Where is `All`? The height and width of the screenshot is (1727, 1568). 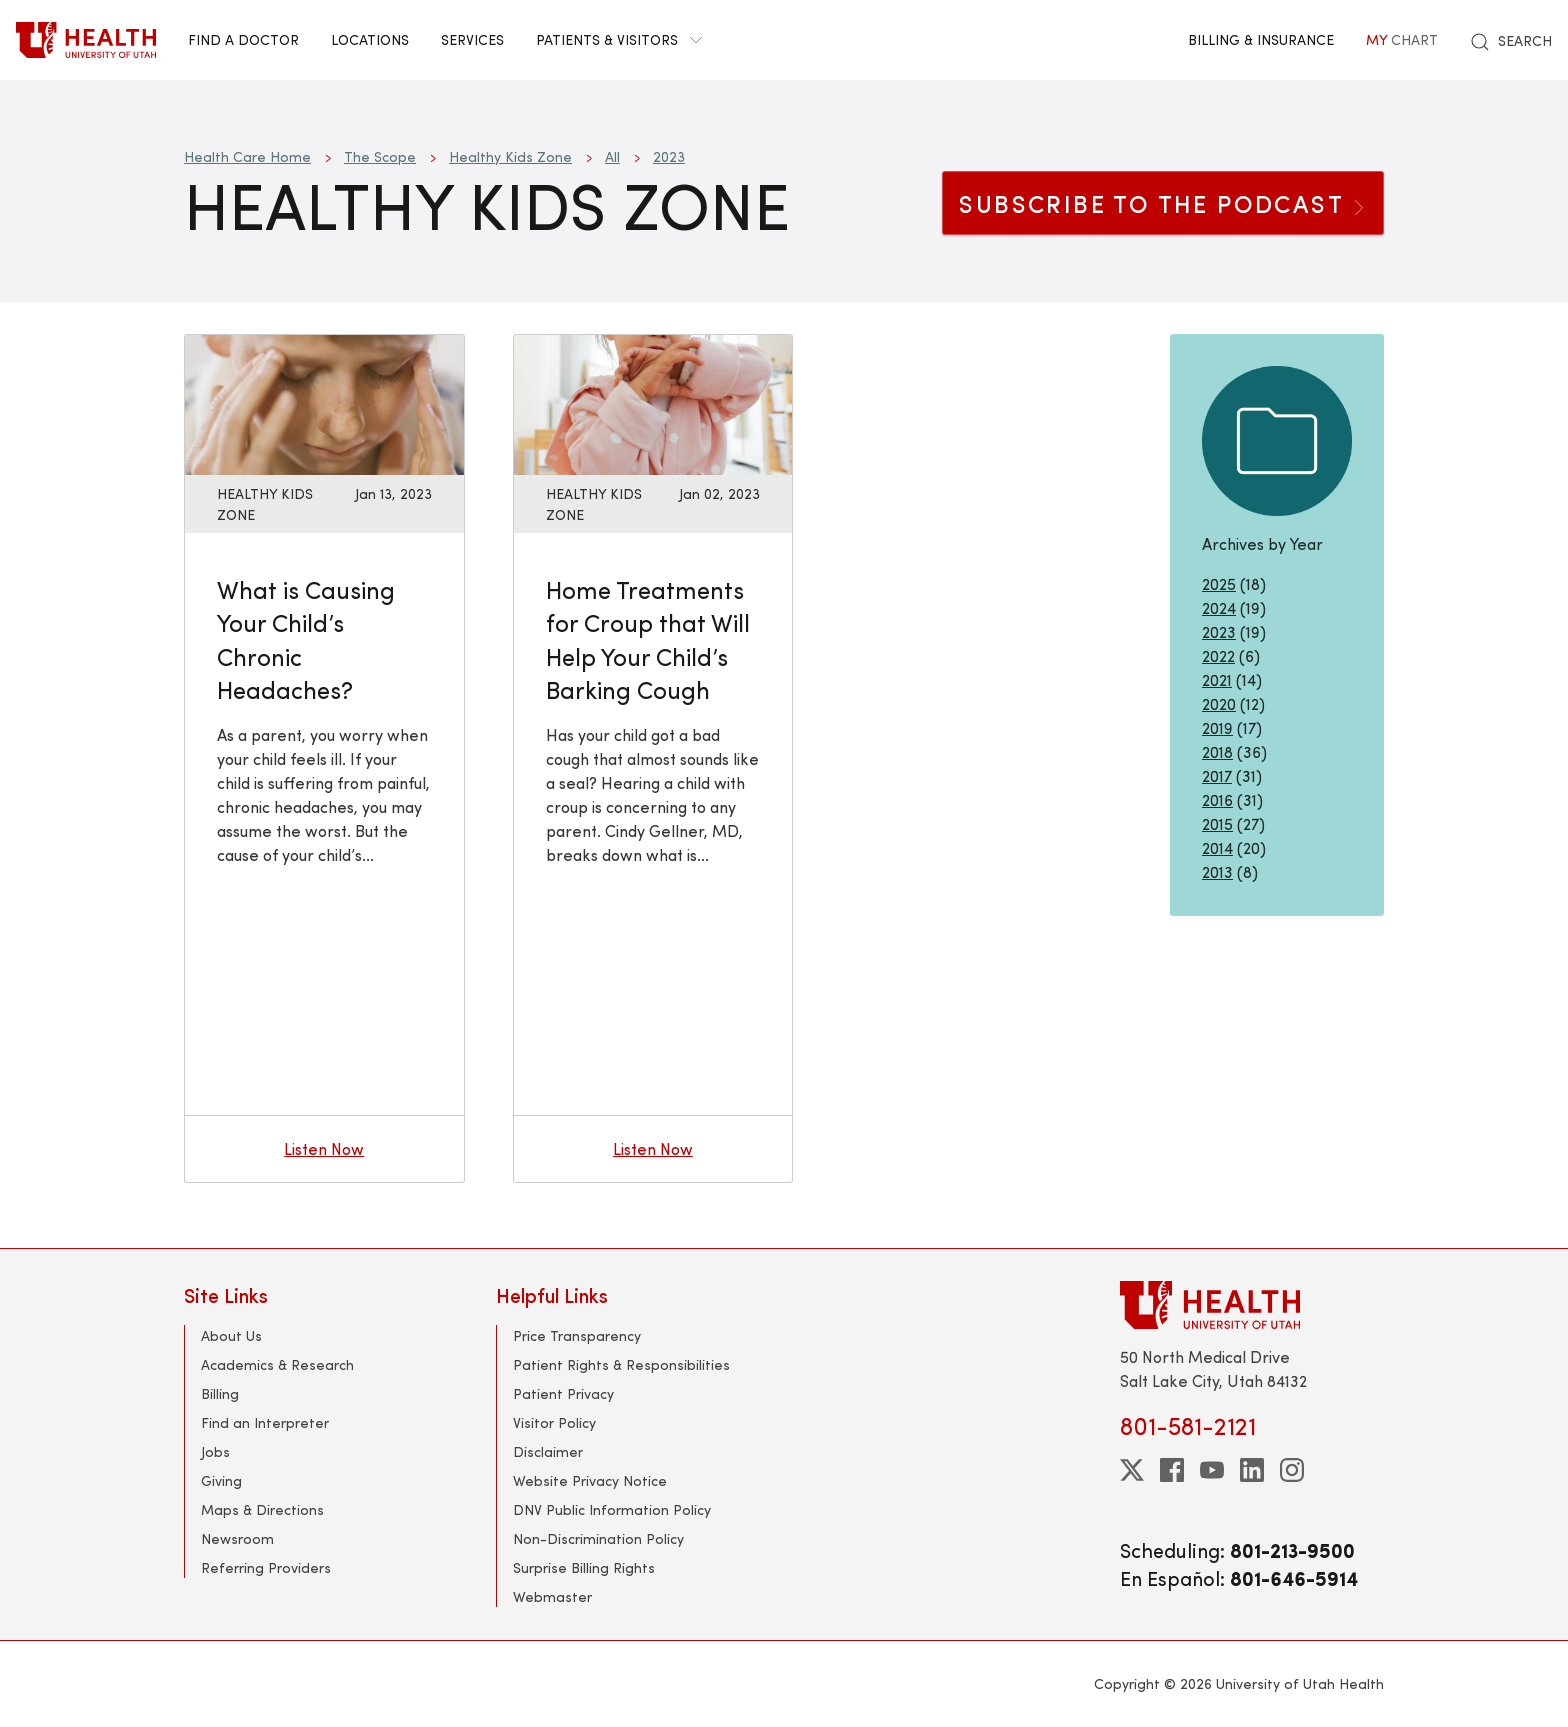 All is located at coordinates (612, 156).